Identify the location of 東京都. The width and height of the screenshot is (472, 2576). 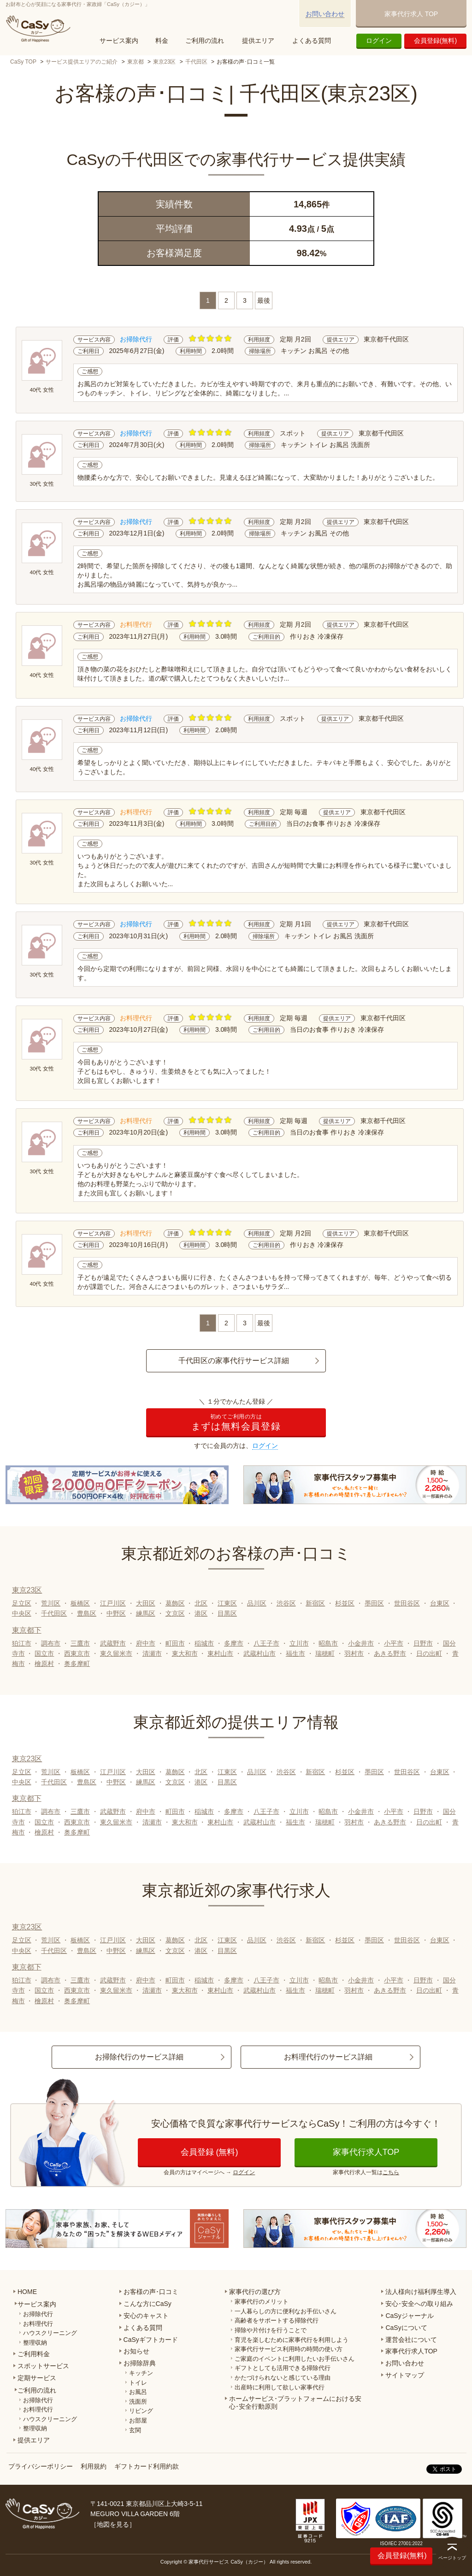
(135, 62).